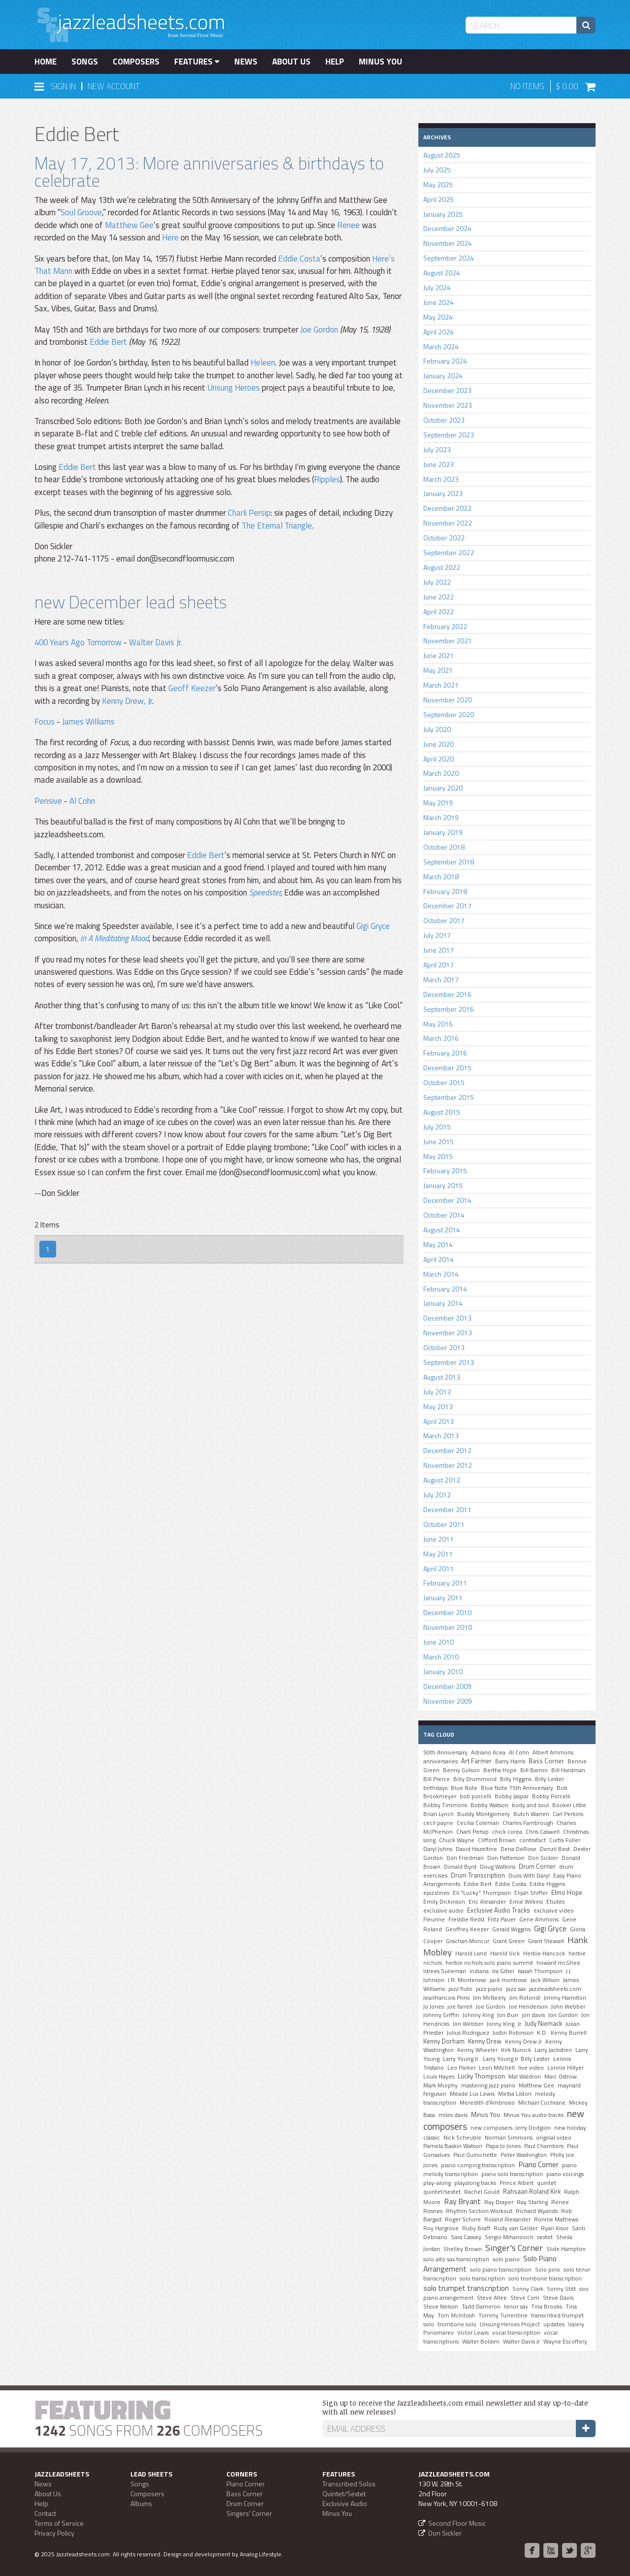  Describe the element at coordinates (441, 346) in the screenshot. I see `March 2024` at that location.